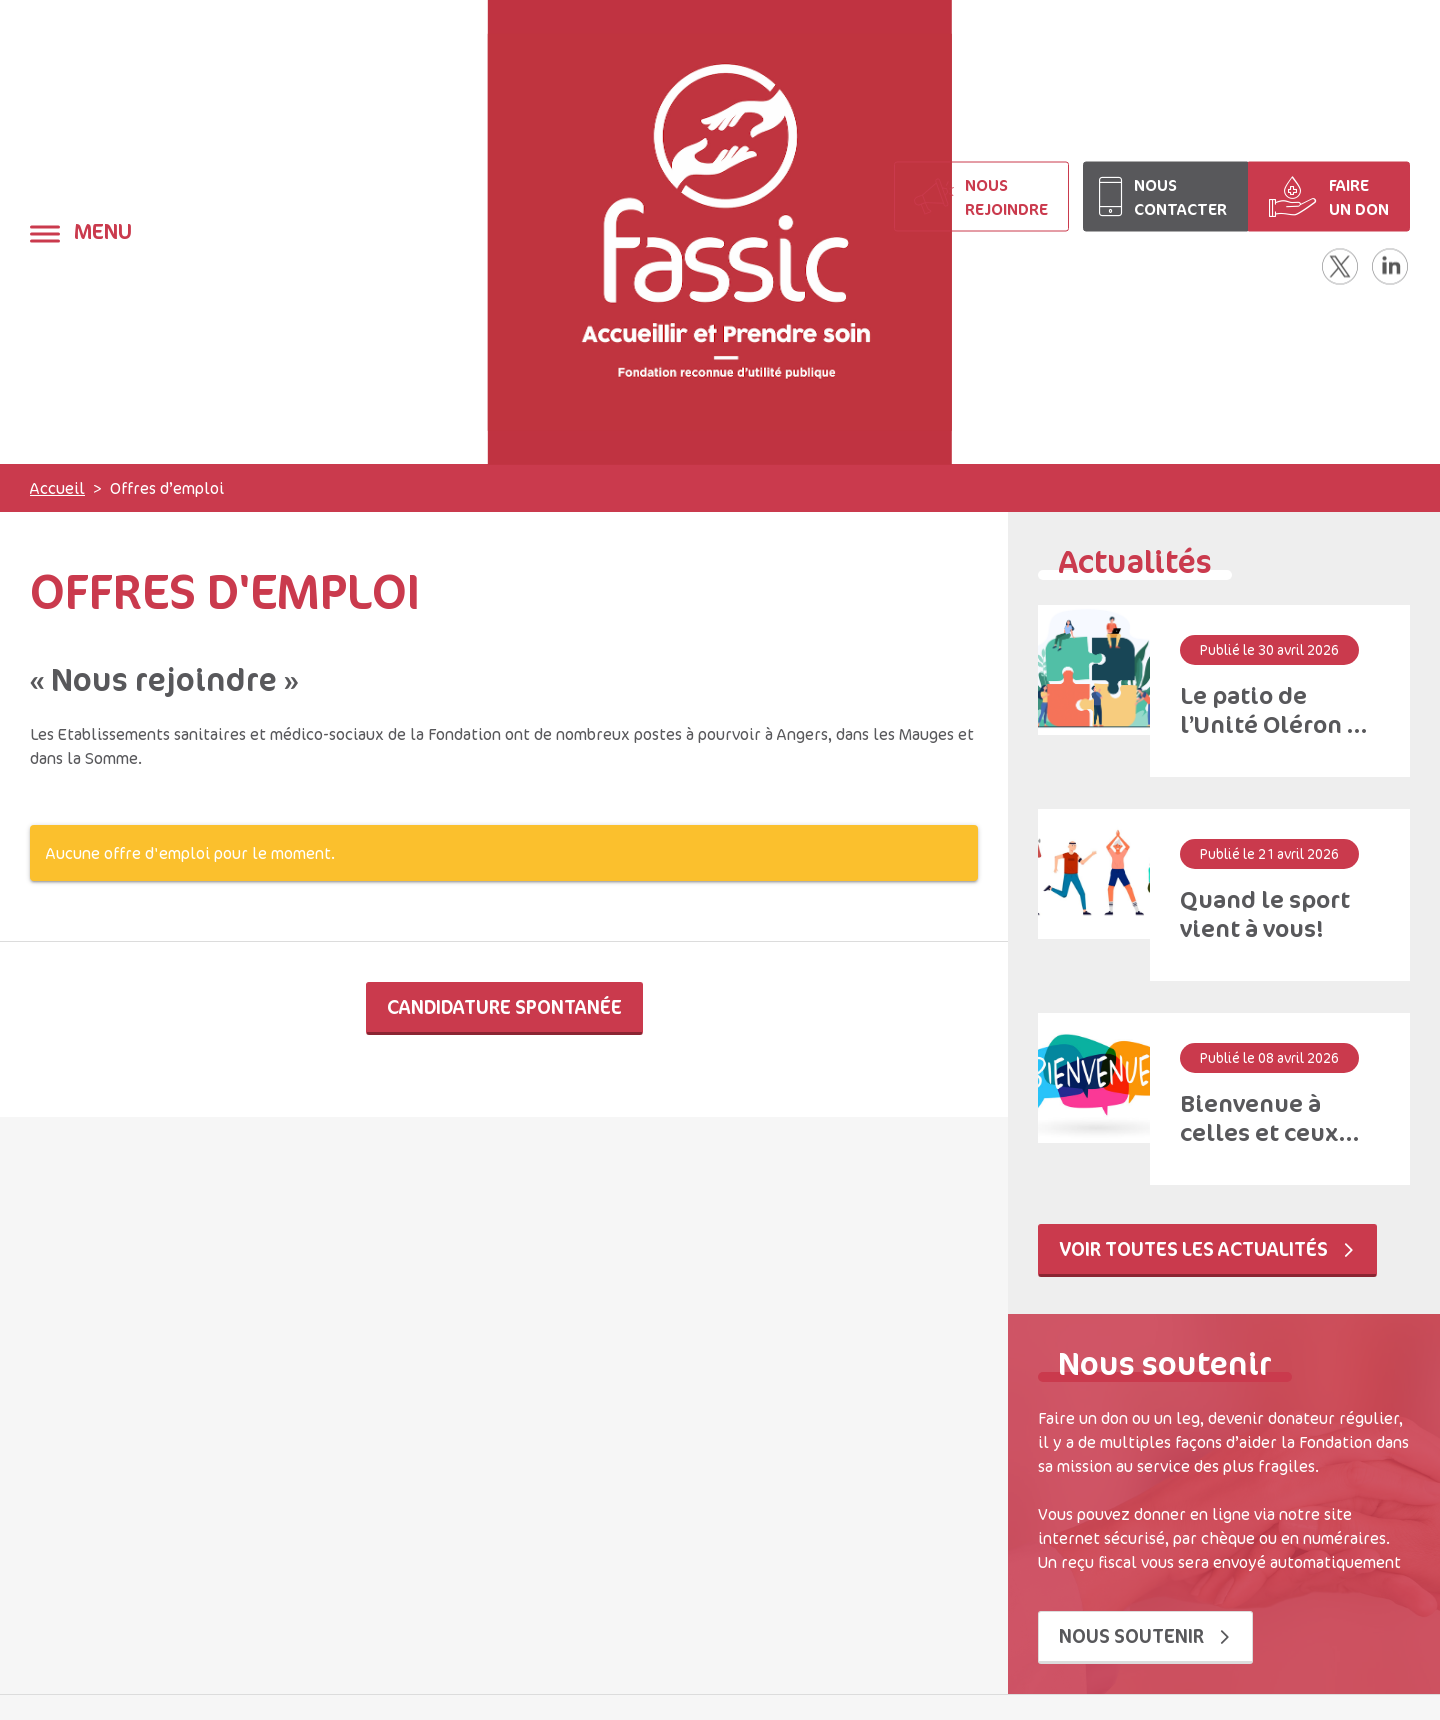 This screenshot has width=1440, height=1720. I want to click on Candidature spontanée, so click(504, 1006).